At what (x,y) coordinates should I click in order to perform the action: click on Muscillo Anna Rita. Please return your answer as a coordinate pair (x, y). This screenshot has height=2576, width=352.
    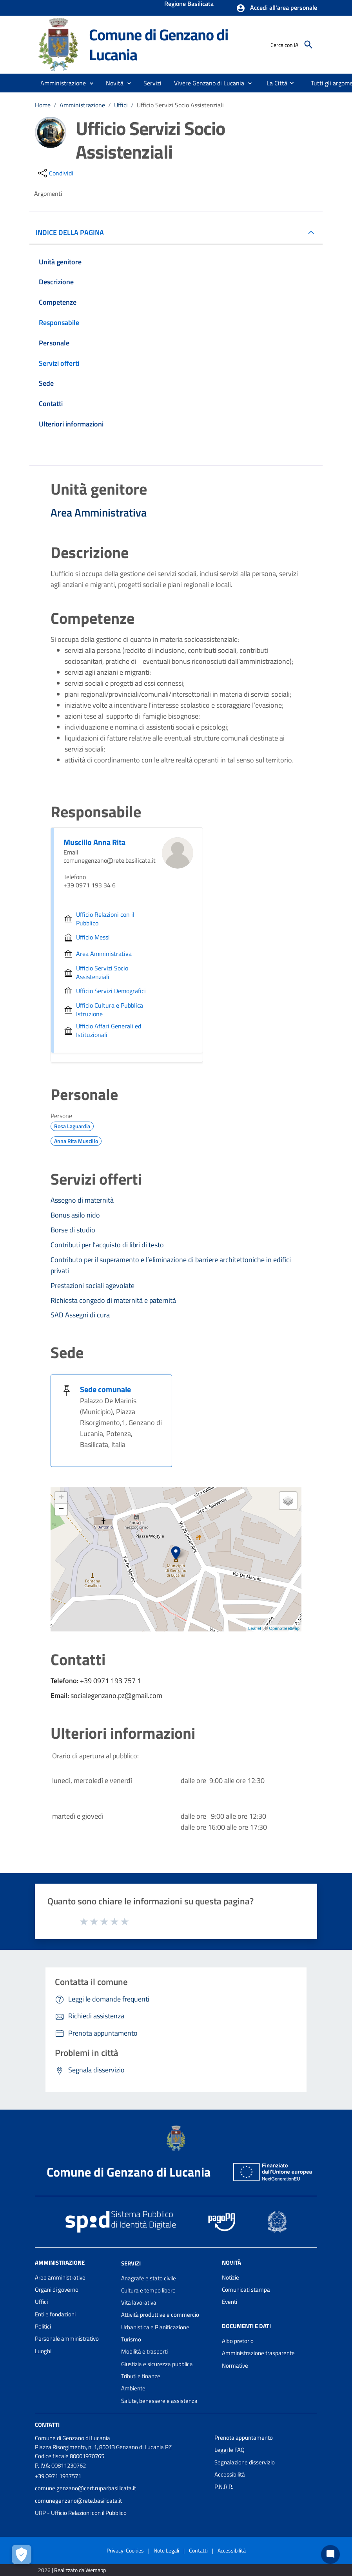
    Looking at the image, I should click on (94, 842).